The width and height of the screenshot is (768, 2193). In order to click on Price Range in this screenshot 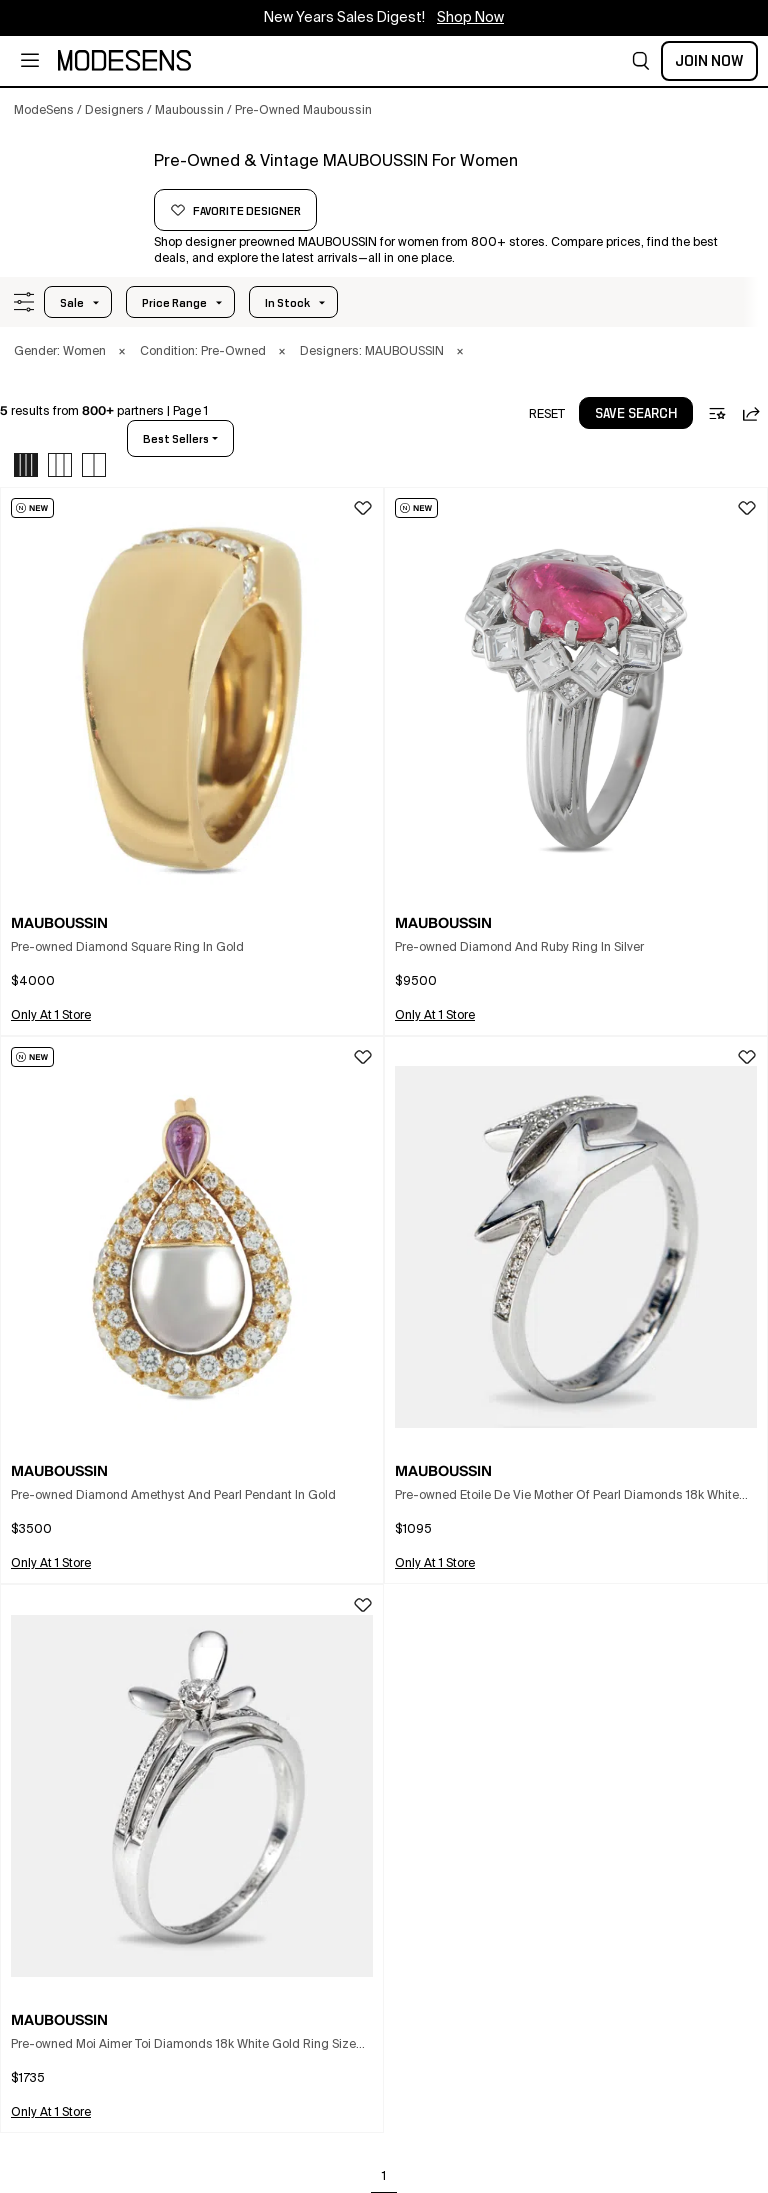, I will do `click(174, 303)`.